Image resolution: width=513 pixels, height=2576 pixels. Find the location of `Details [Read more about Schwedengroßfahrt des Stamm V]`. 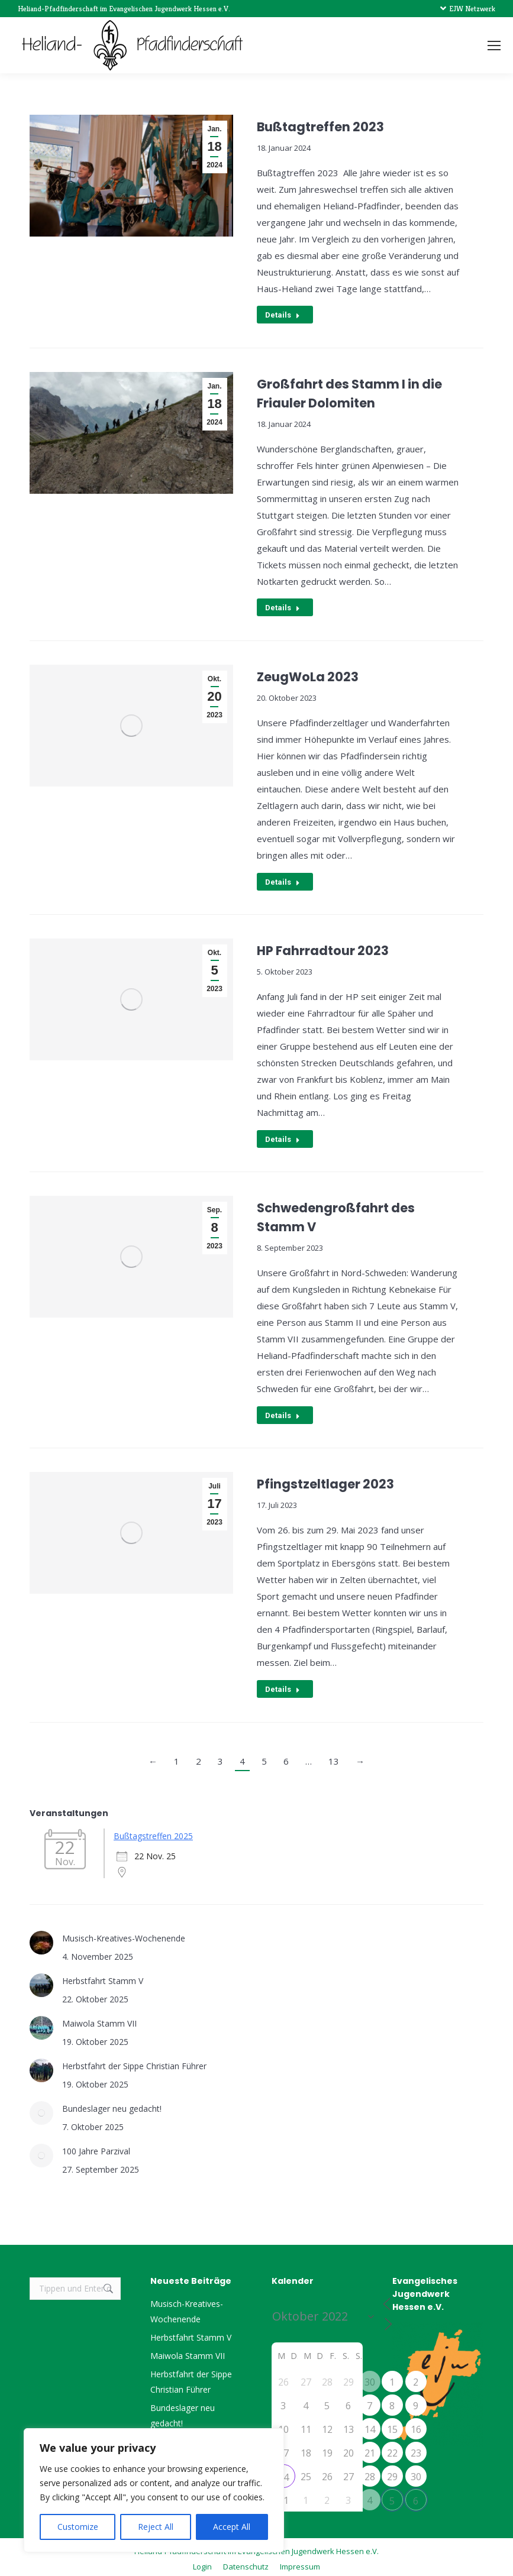

Details [Read more about Schwedengroßfahrt des Stamm V] is located at coordinates (282, 1412).